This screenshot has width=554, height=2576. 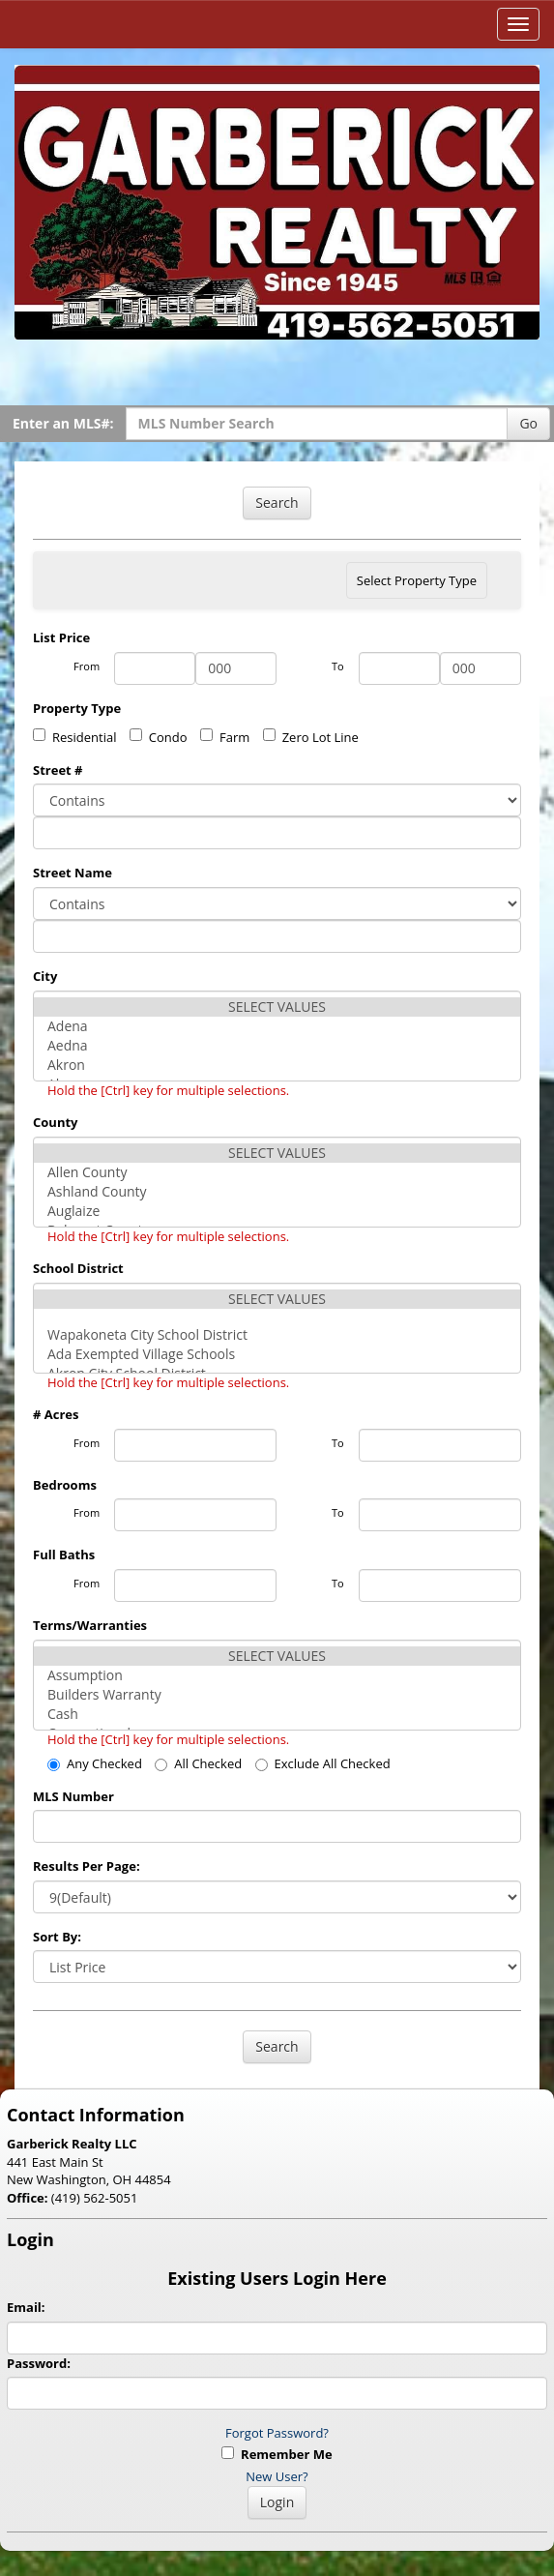 I want to click on Allen County, so click(x=277, y=1172).